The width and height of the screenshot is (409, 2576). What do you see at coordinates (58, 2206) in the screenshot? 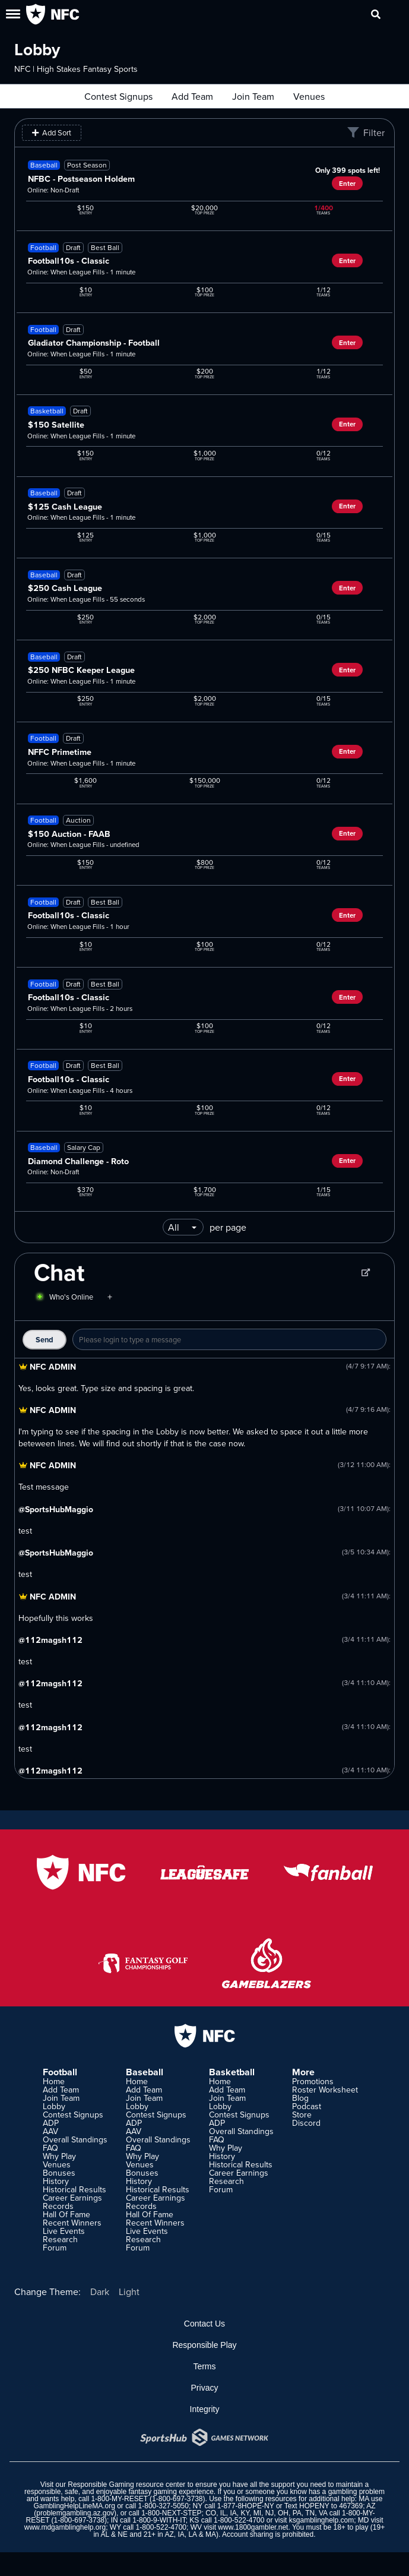
I see `Records` at bounding box center [58, 2206].